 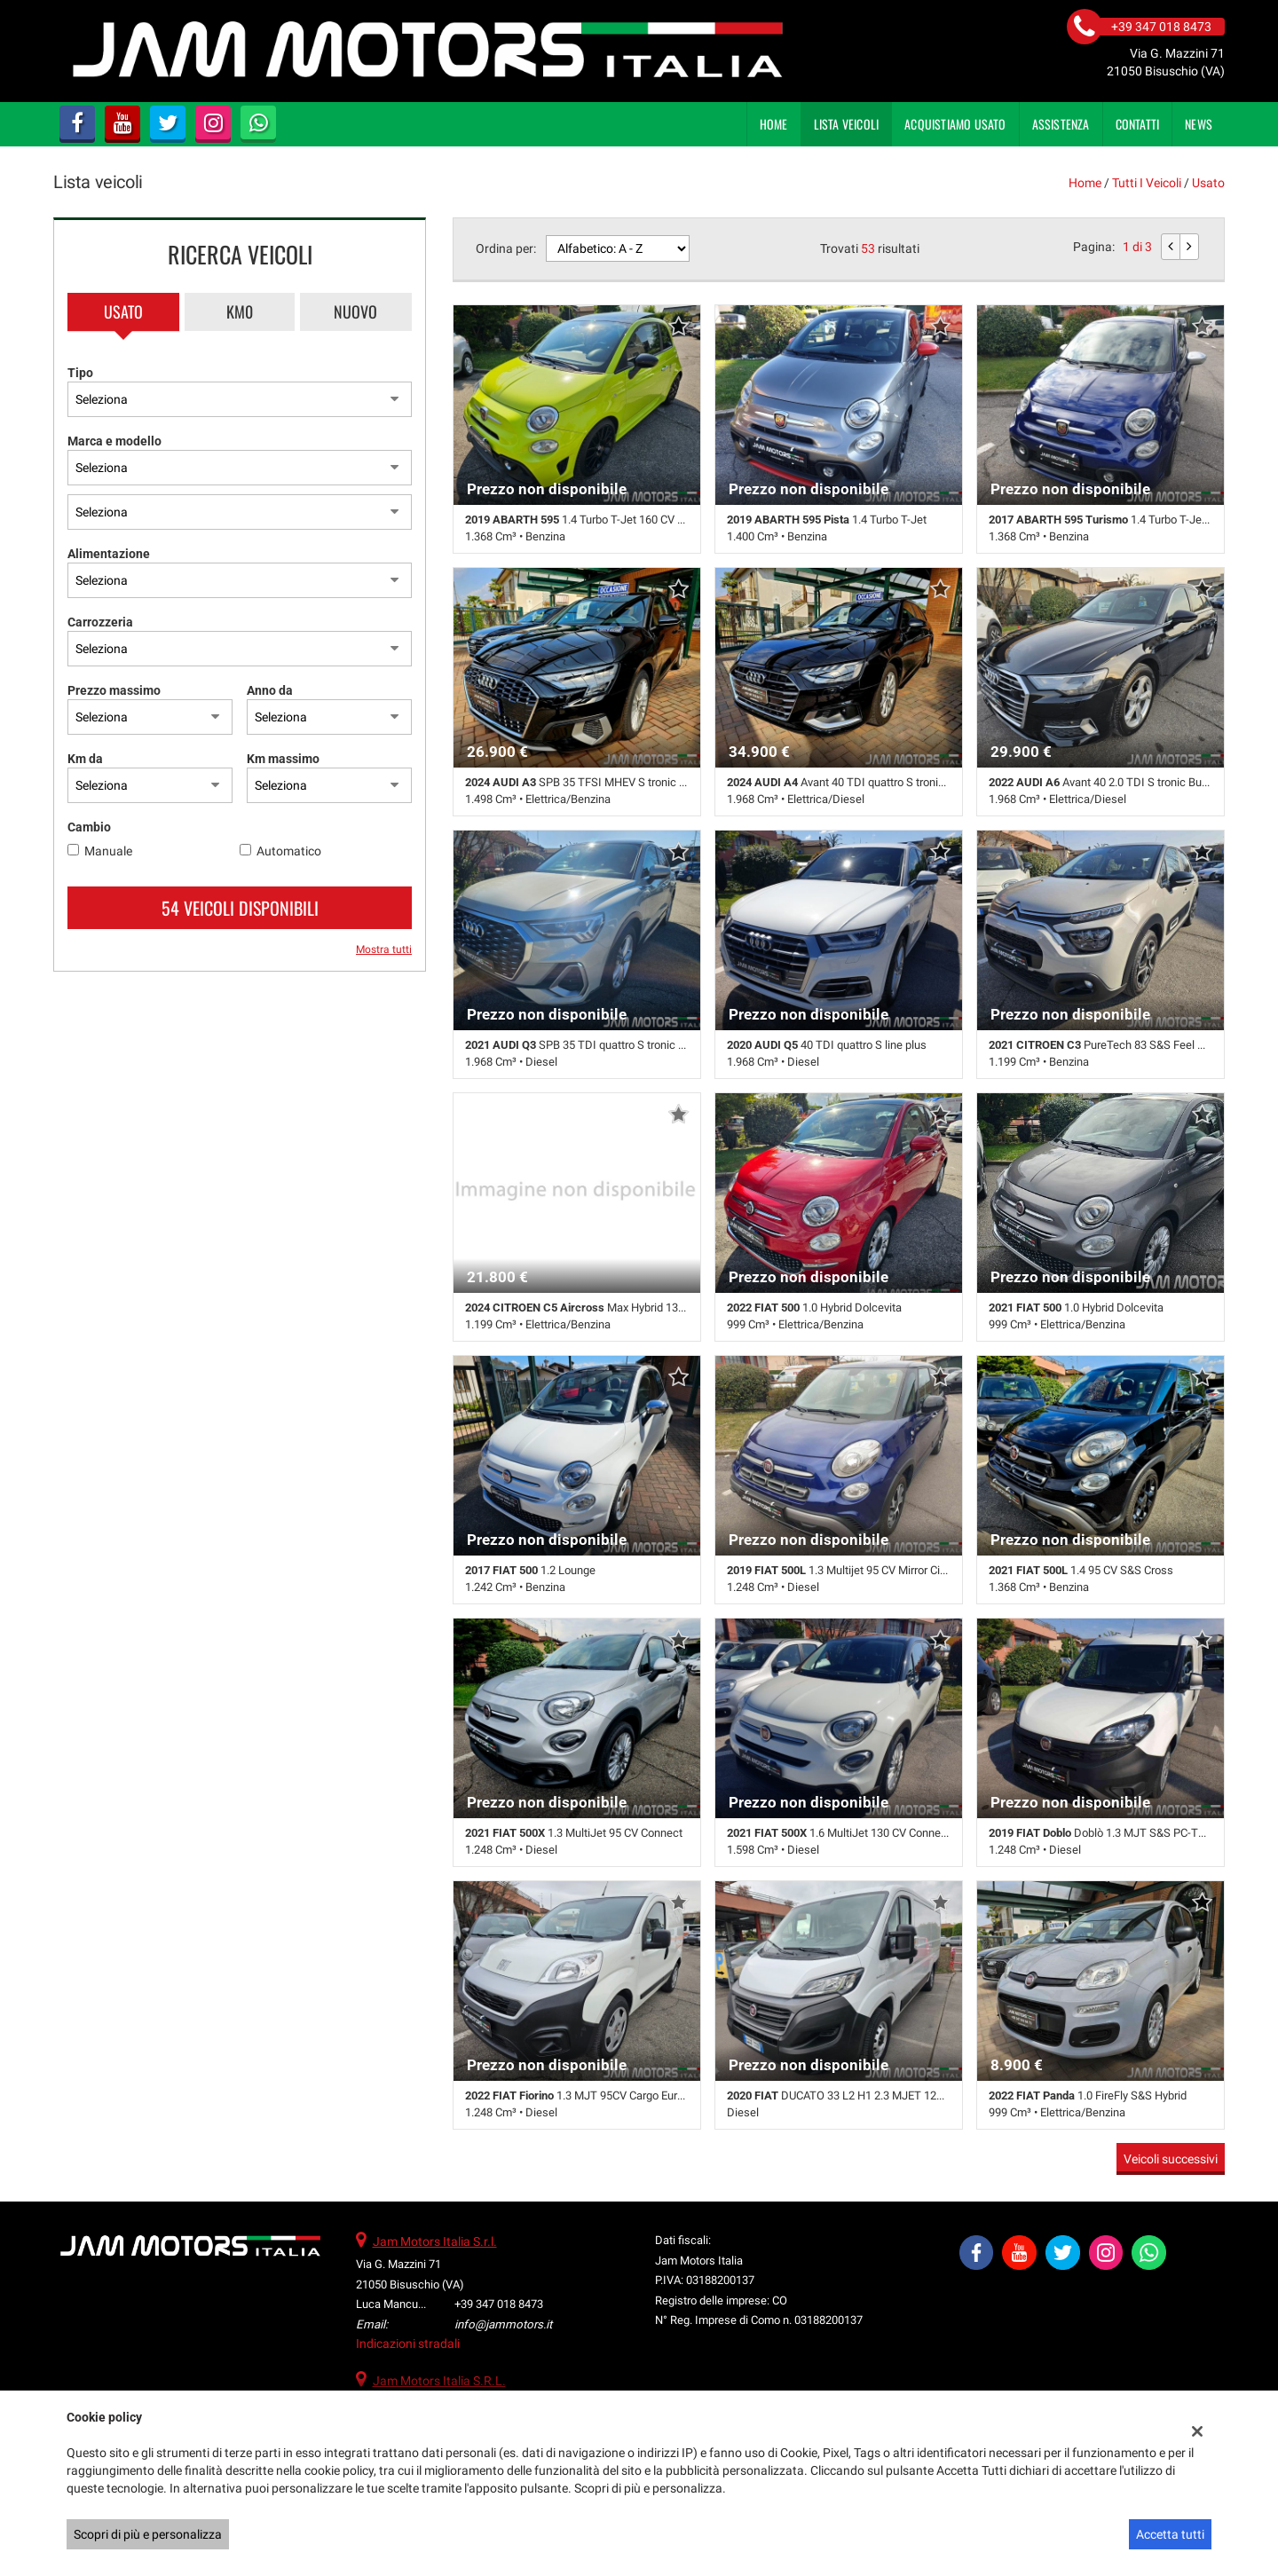 I want to click on Jam Motors Italia S.R.L., so click(x=439, y=2381).